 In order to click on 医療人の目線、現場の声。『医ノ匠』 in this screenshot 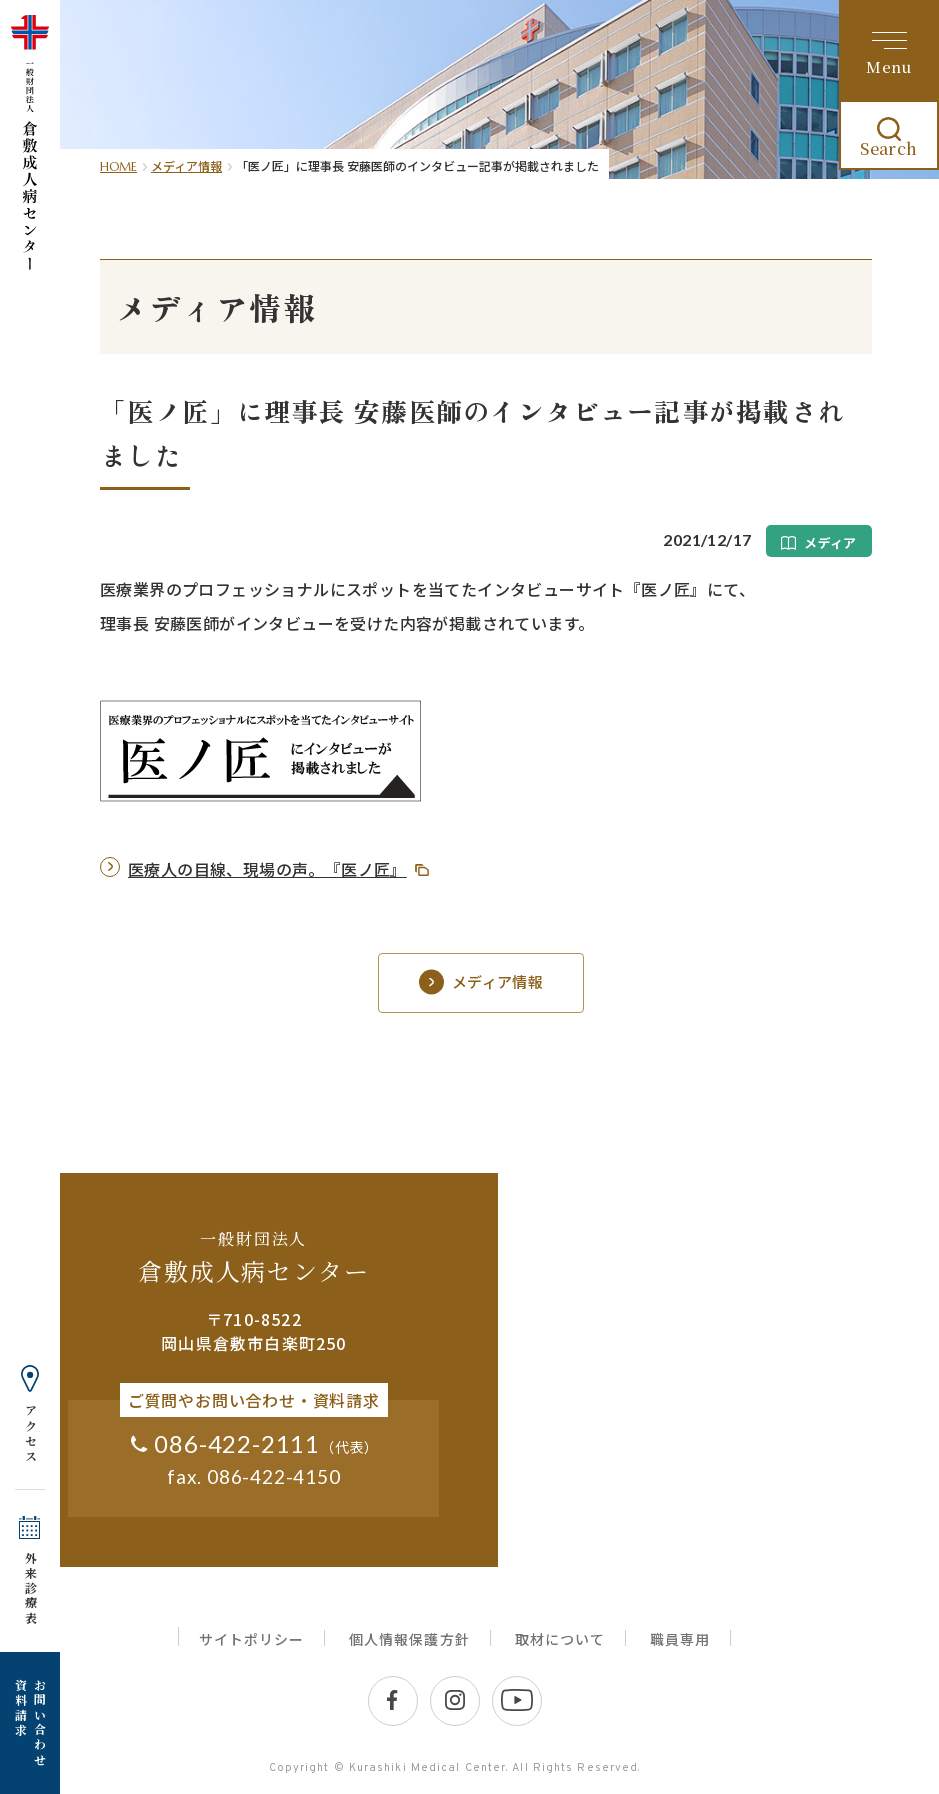, I will do `click(267, 869)`.